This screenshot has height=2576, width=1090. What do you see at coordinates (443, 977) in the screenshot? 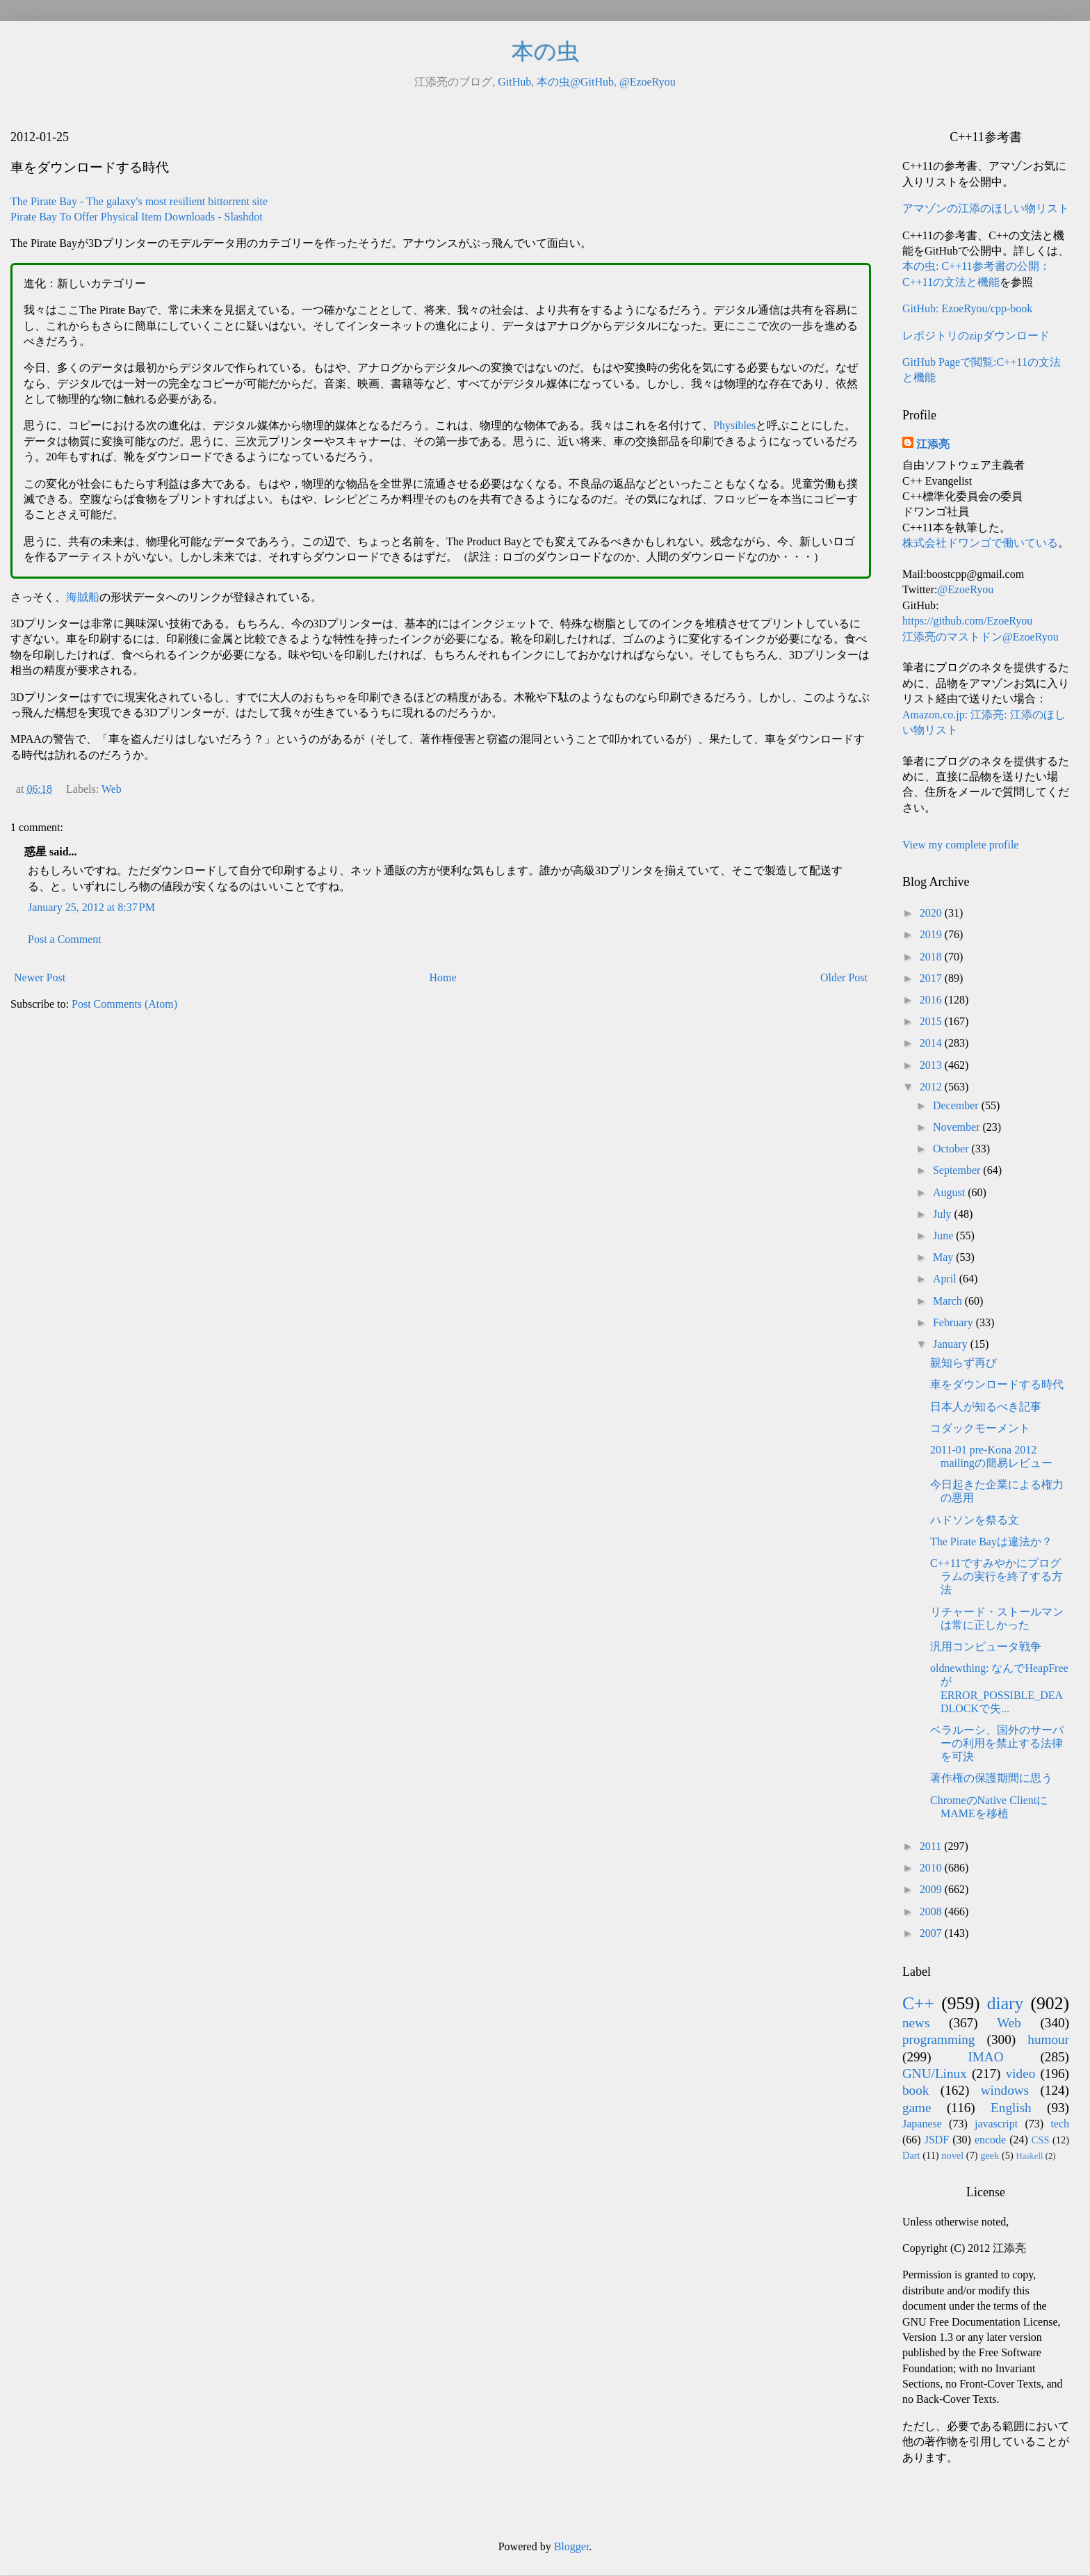
I see `Home` at bounding box center [443, 977].